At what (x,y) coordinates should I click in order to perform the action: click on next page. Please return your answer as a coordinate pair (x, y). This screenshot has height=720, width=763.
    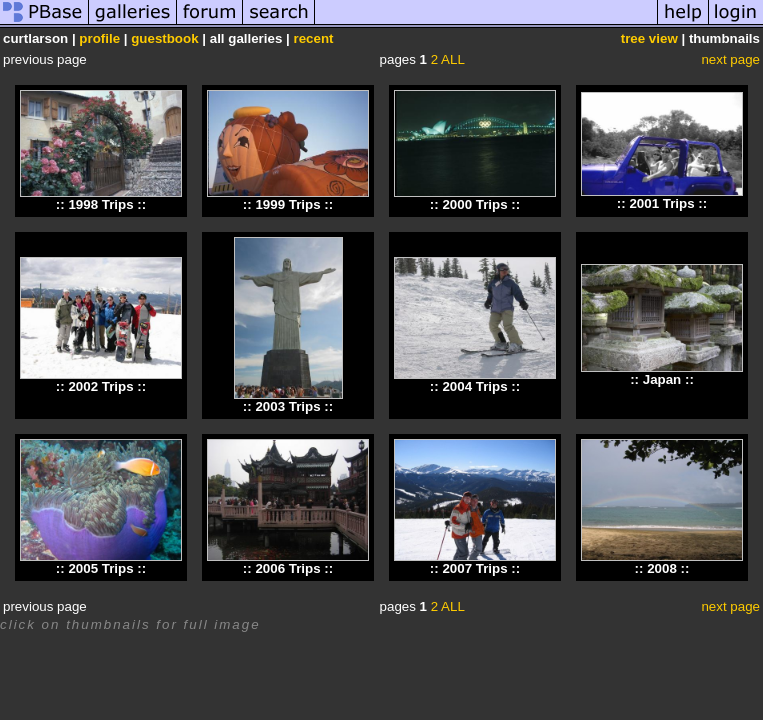
    Looking at the image, I should click on (730, 59).